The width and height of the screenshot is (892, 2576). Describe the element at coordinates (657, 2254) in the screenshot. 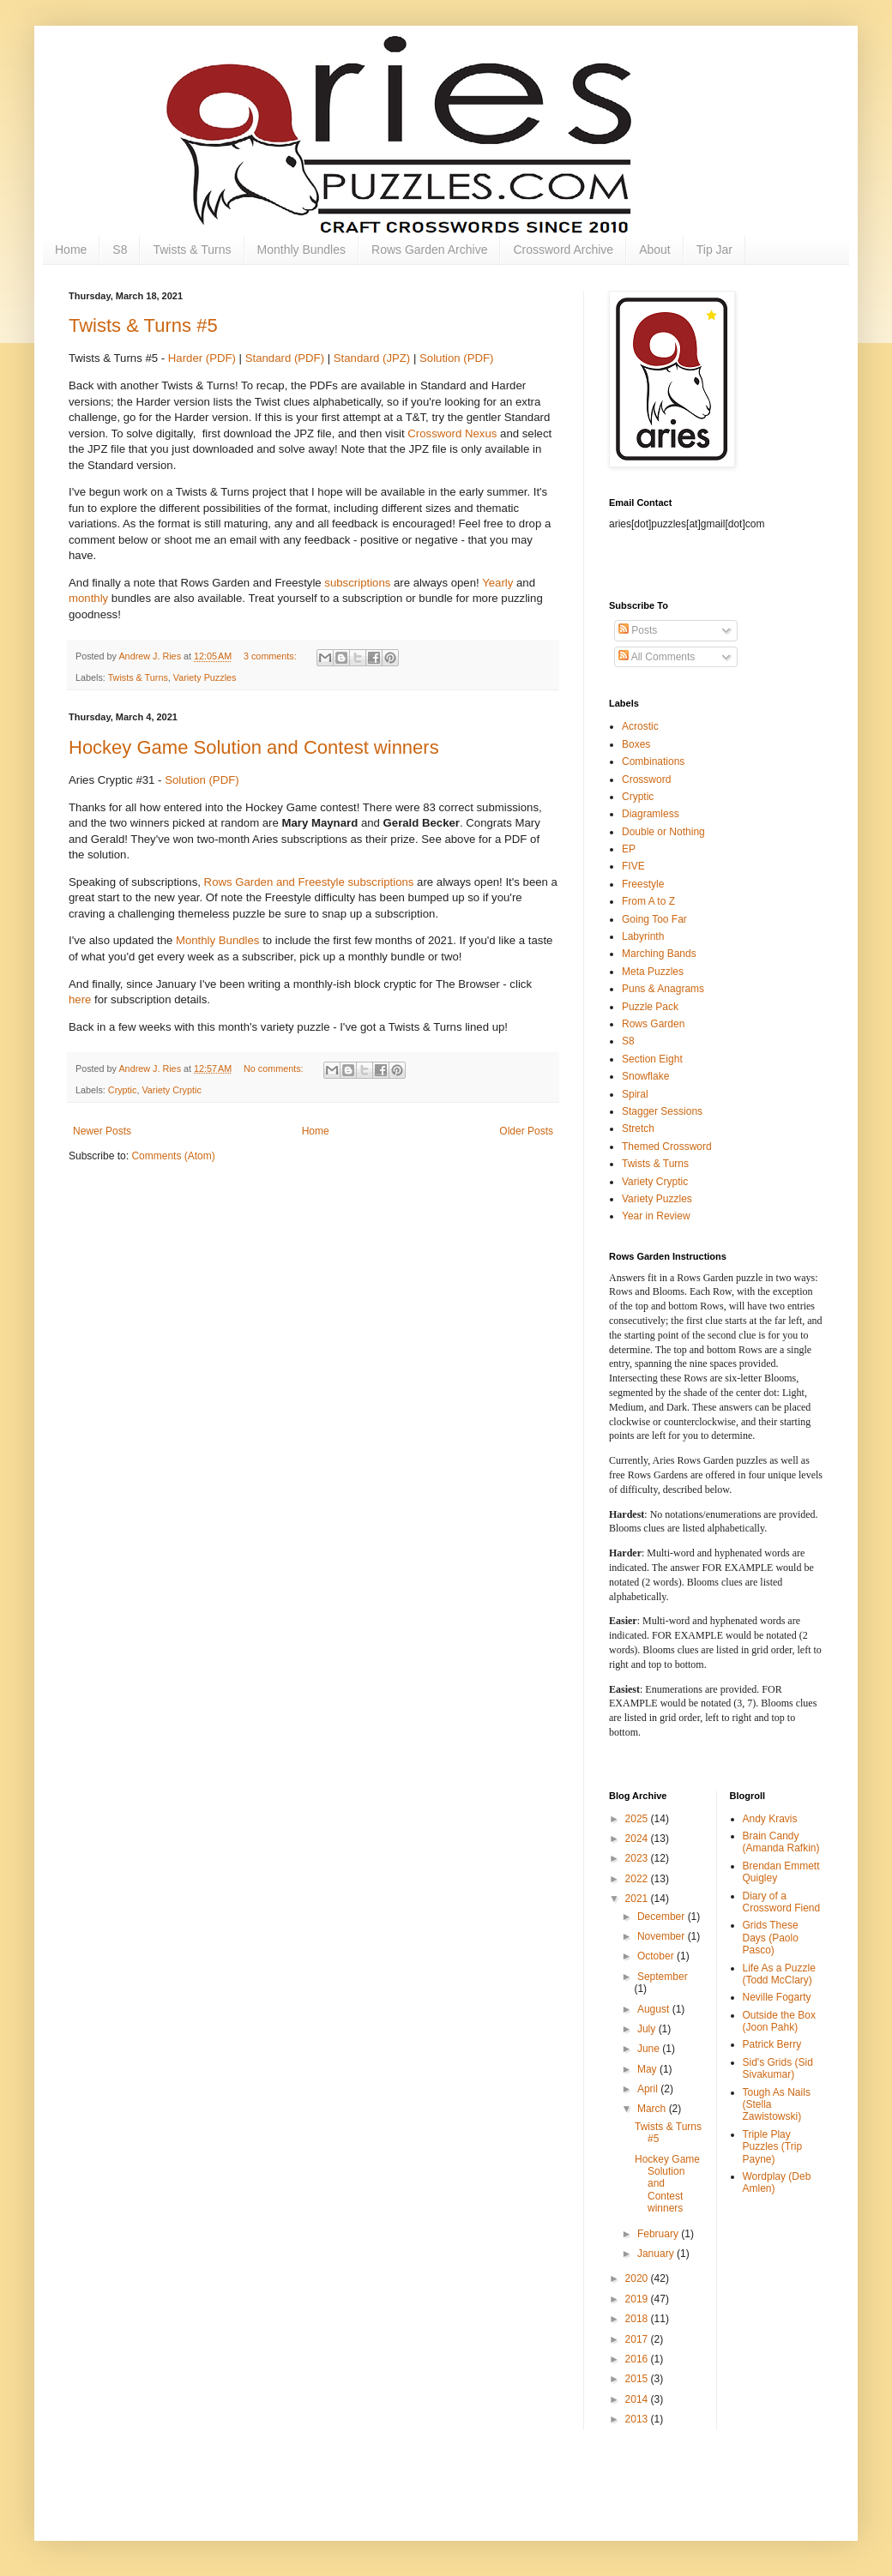

I see `January` at that location.